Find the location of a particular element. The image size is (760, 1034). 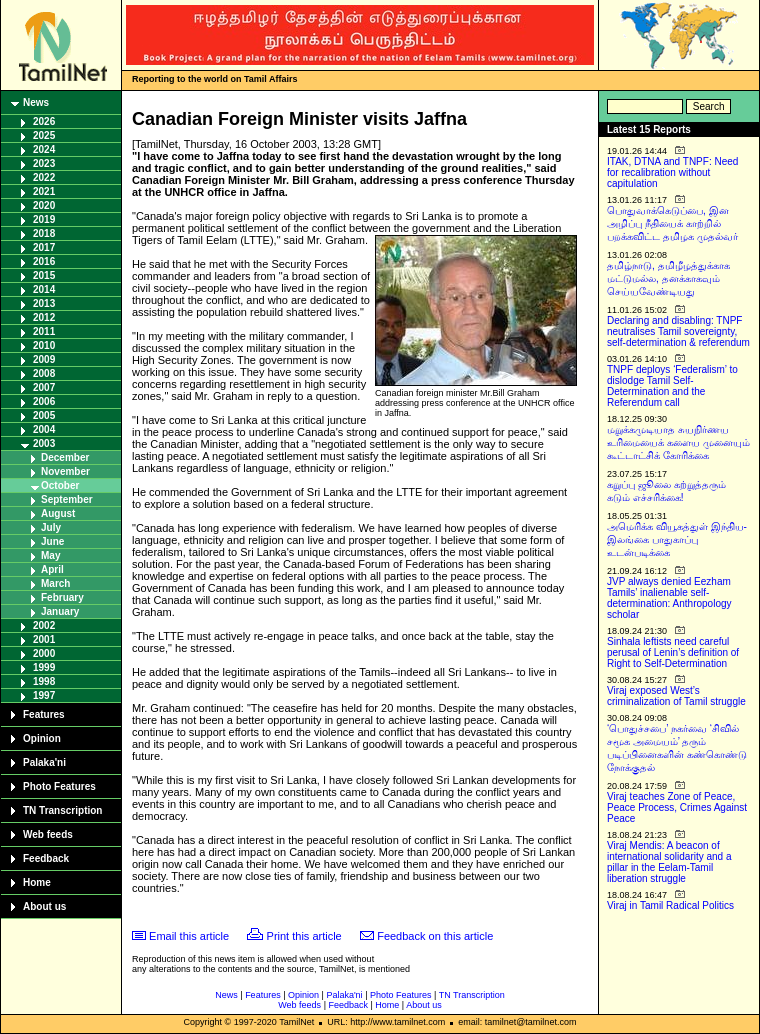

Viraj exposed West’s criminalization of Tamil struggle is located at coordinates (676, 696).